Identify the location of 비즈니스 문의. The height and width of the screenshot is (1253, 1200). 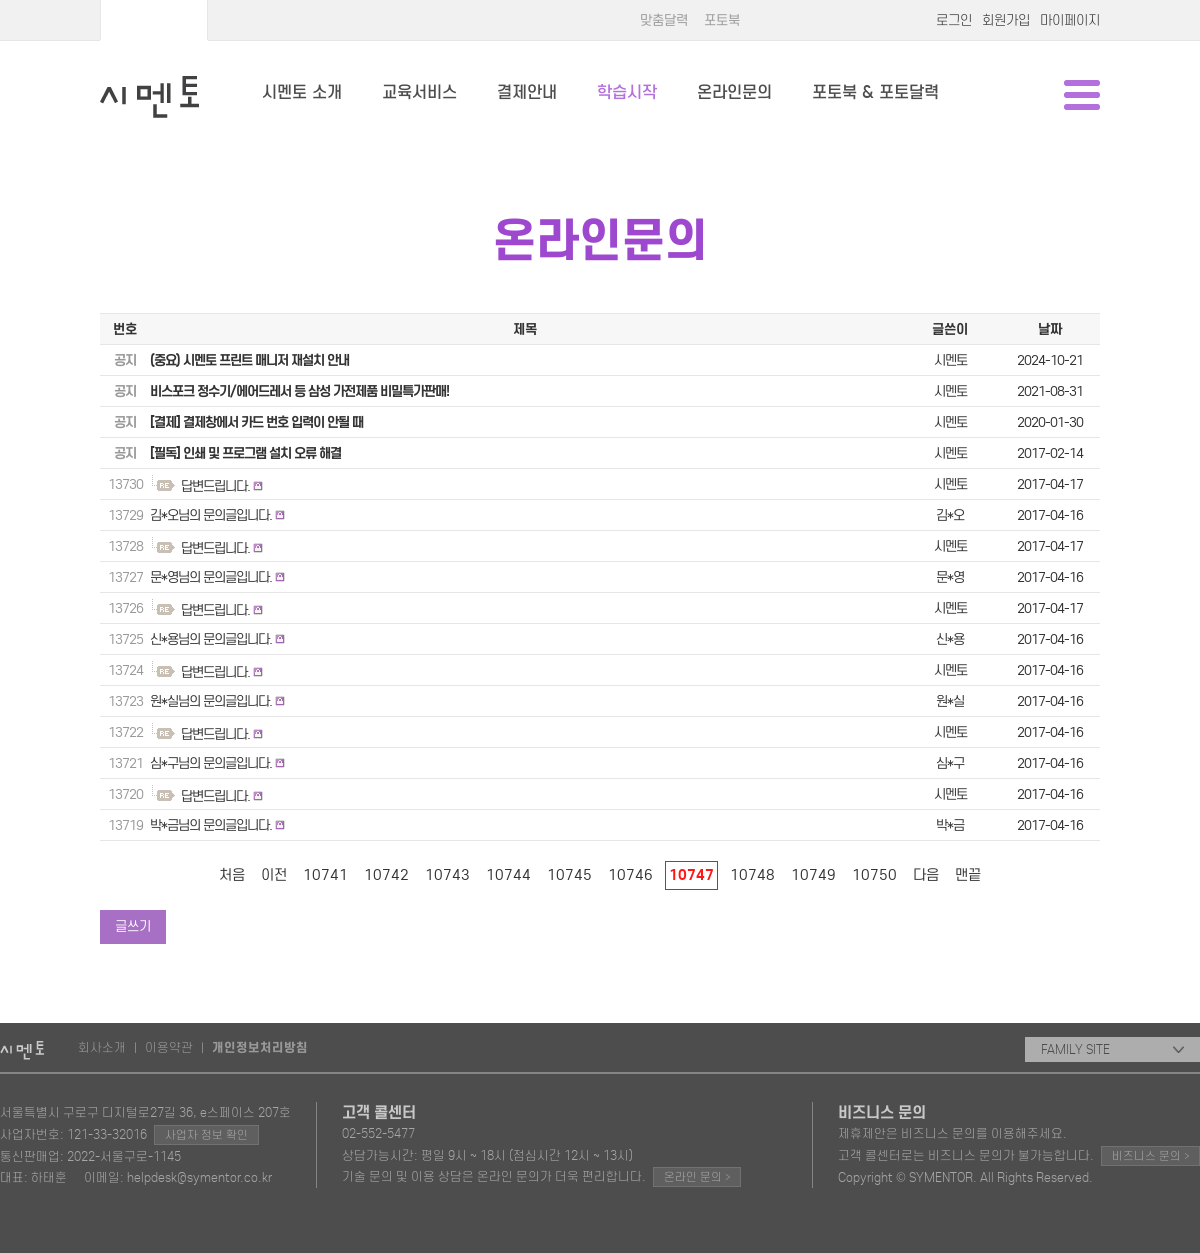
(1150, 1155).